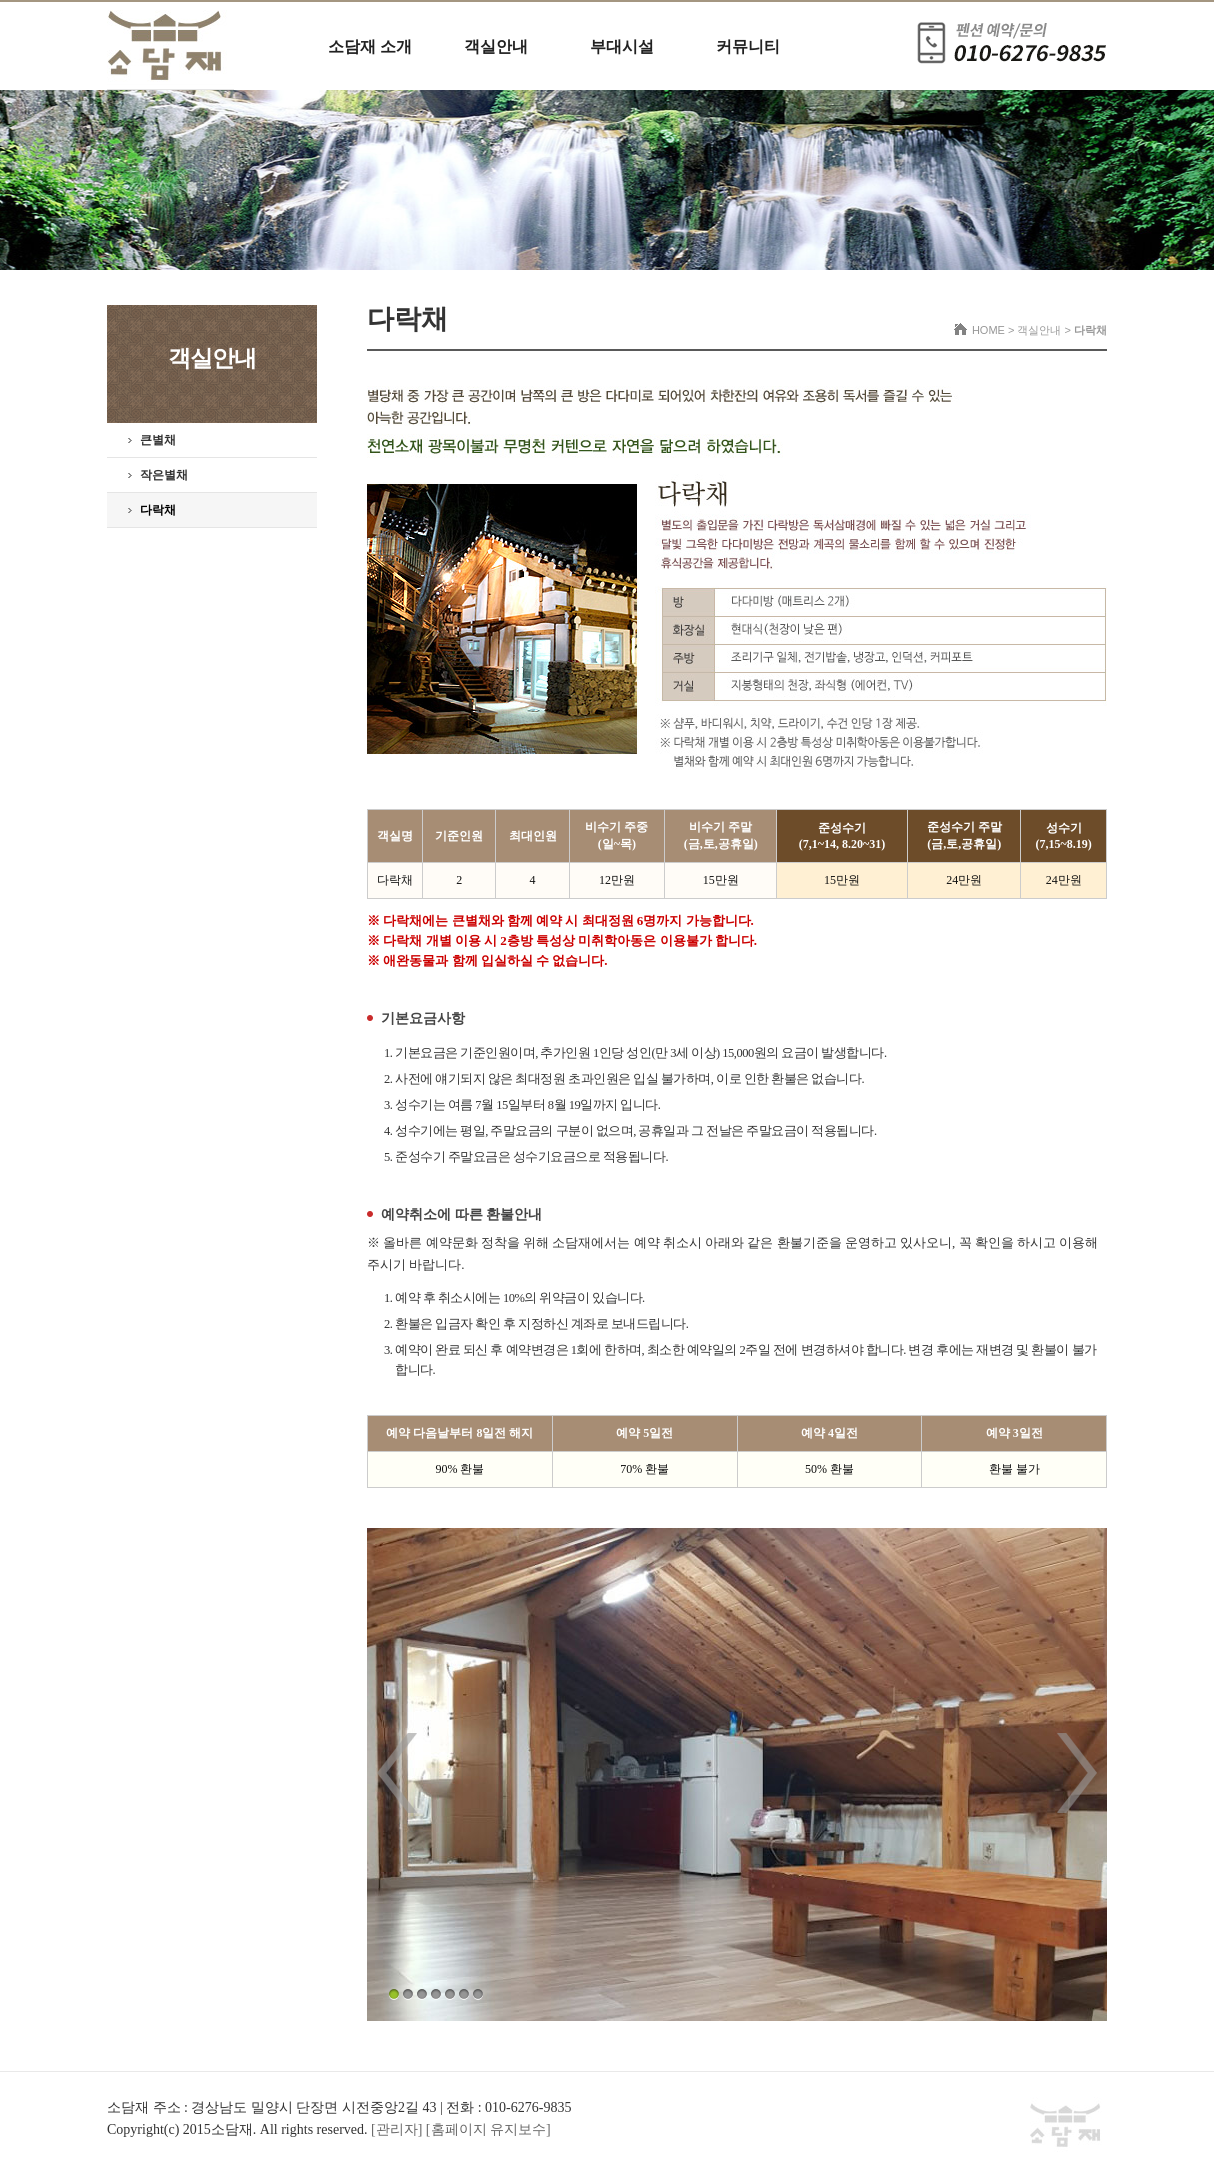 The height and width of the screenshot is (2162, 1214). I want to click on [홈페이지 유지보수], so click(488, 2129).